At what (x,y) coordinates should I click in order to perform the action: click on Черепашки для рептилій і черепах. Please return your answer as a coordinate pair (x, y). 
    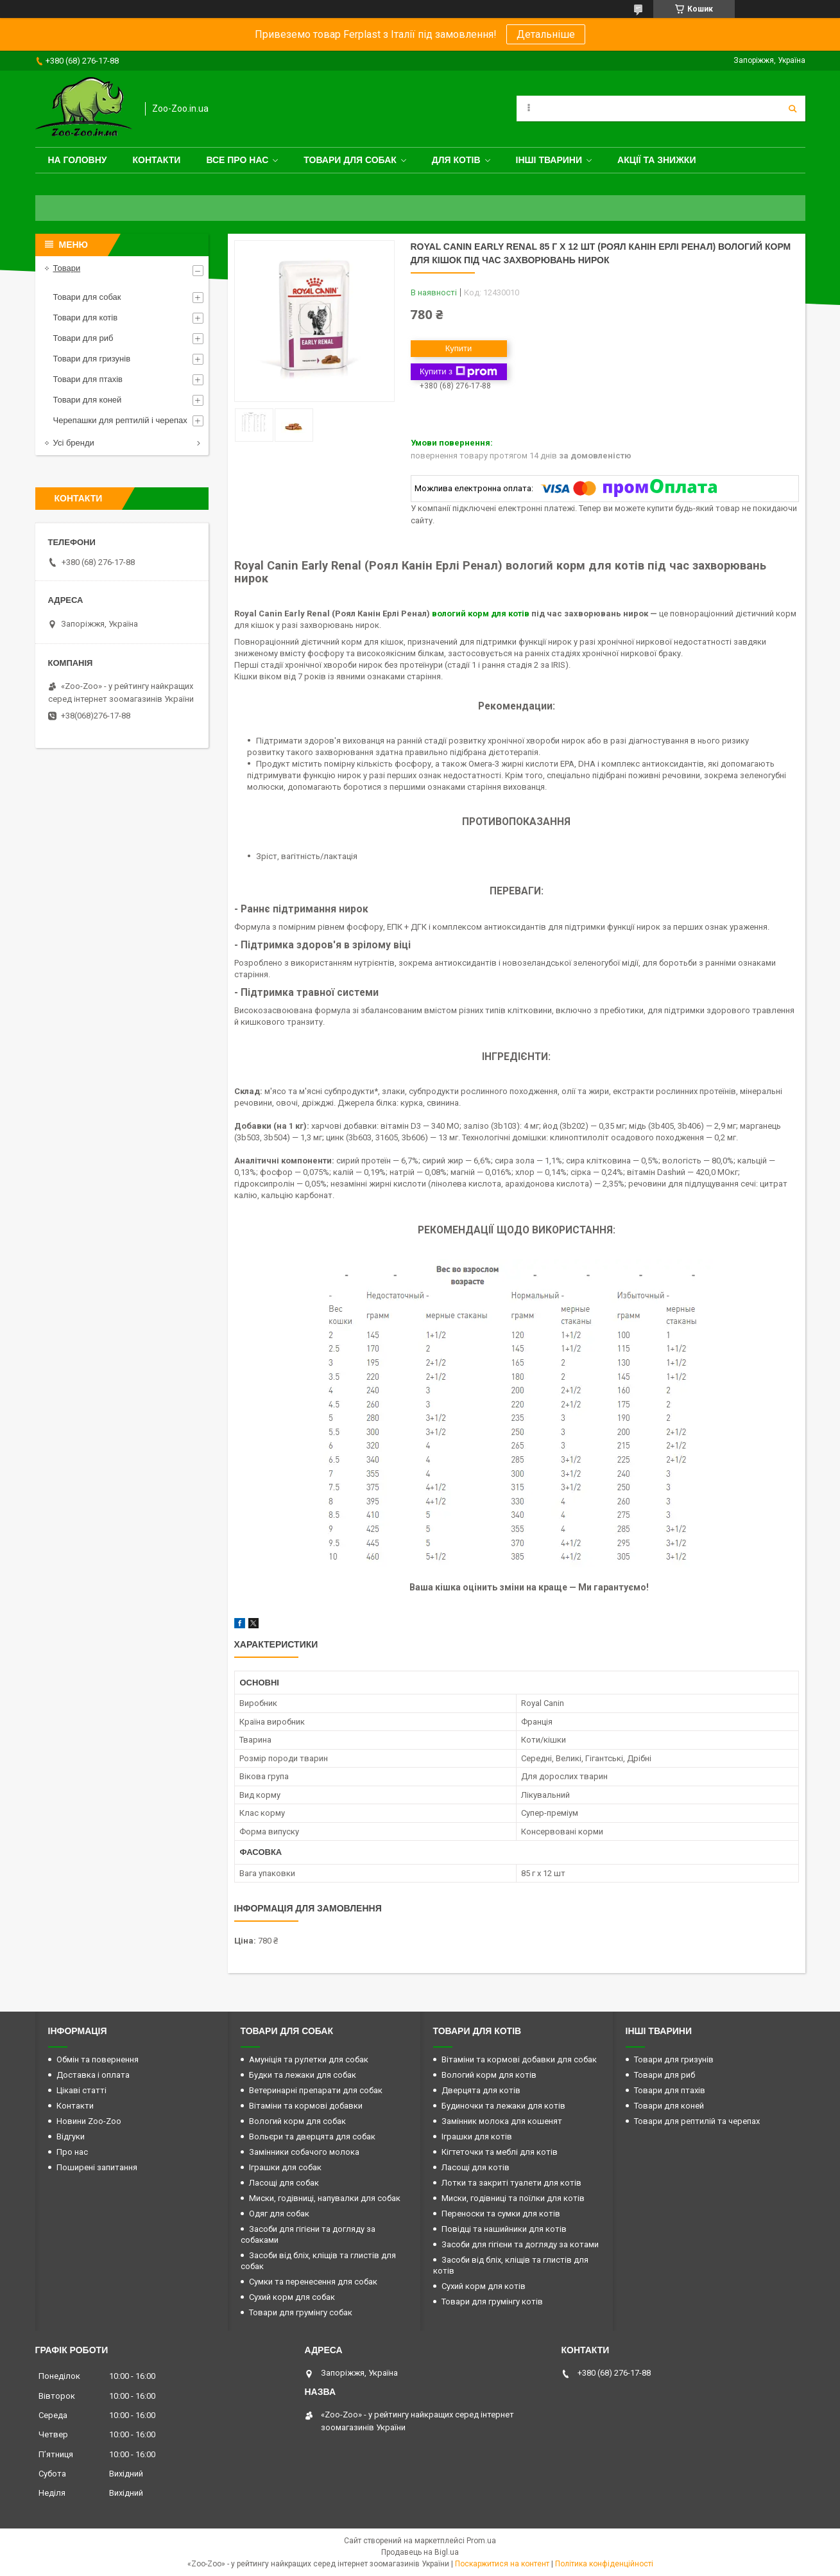
    Looking at the image, I should click on (120, 420).